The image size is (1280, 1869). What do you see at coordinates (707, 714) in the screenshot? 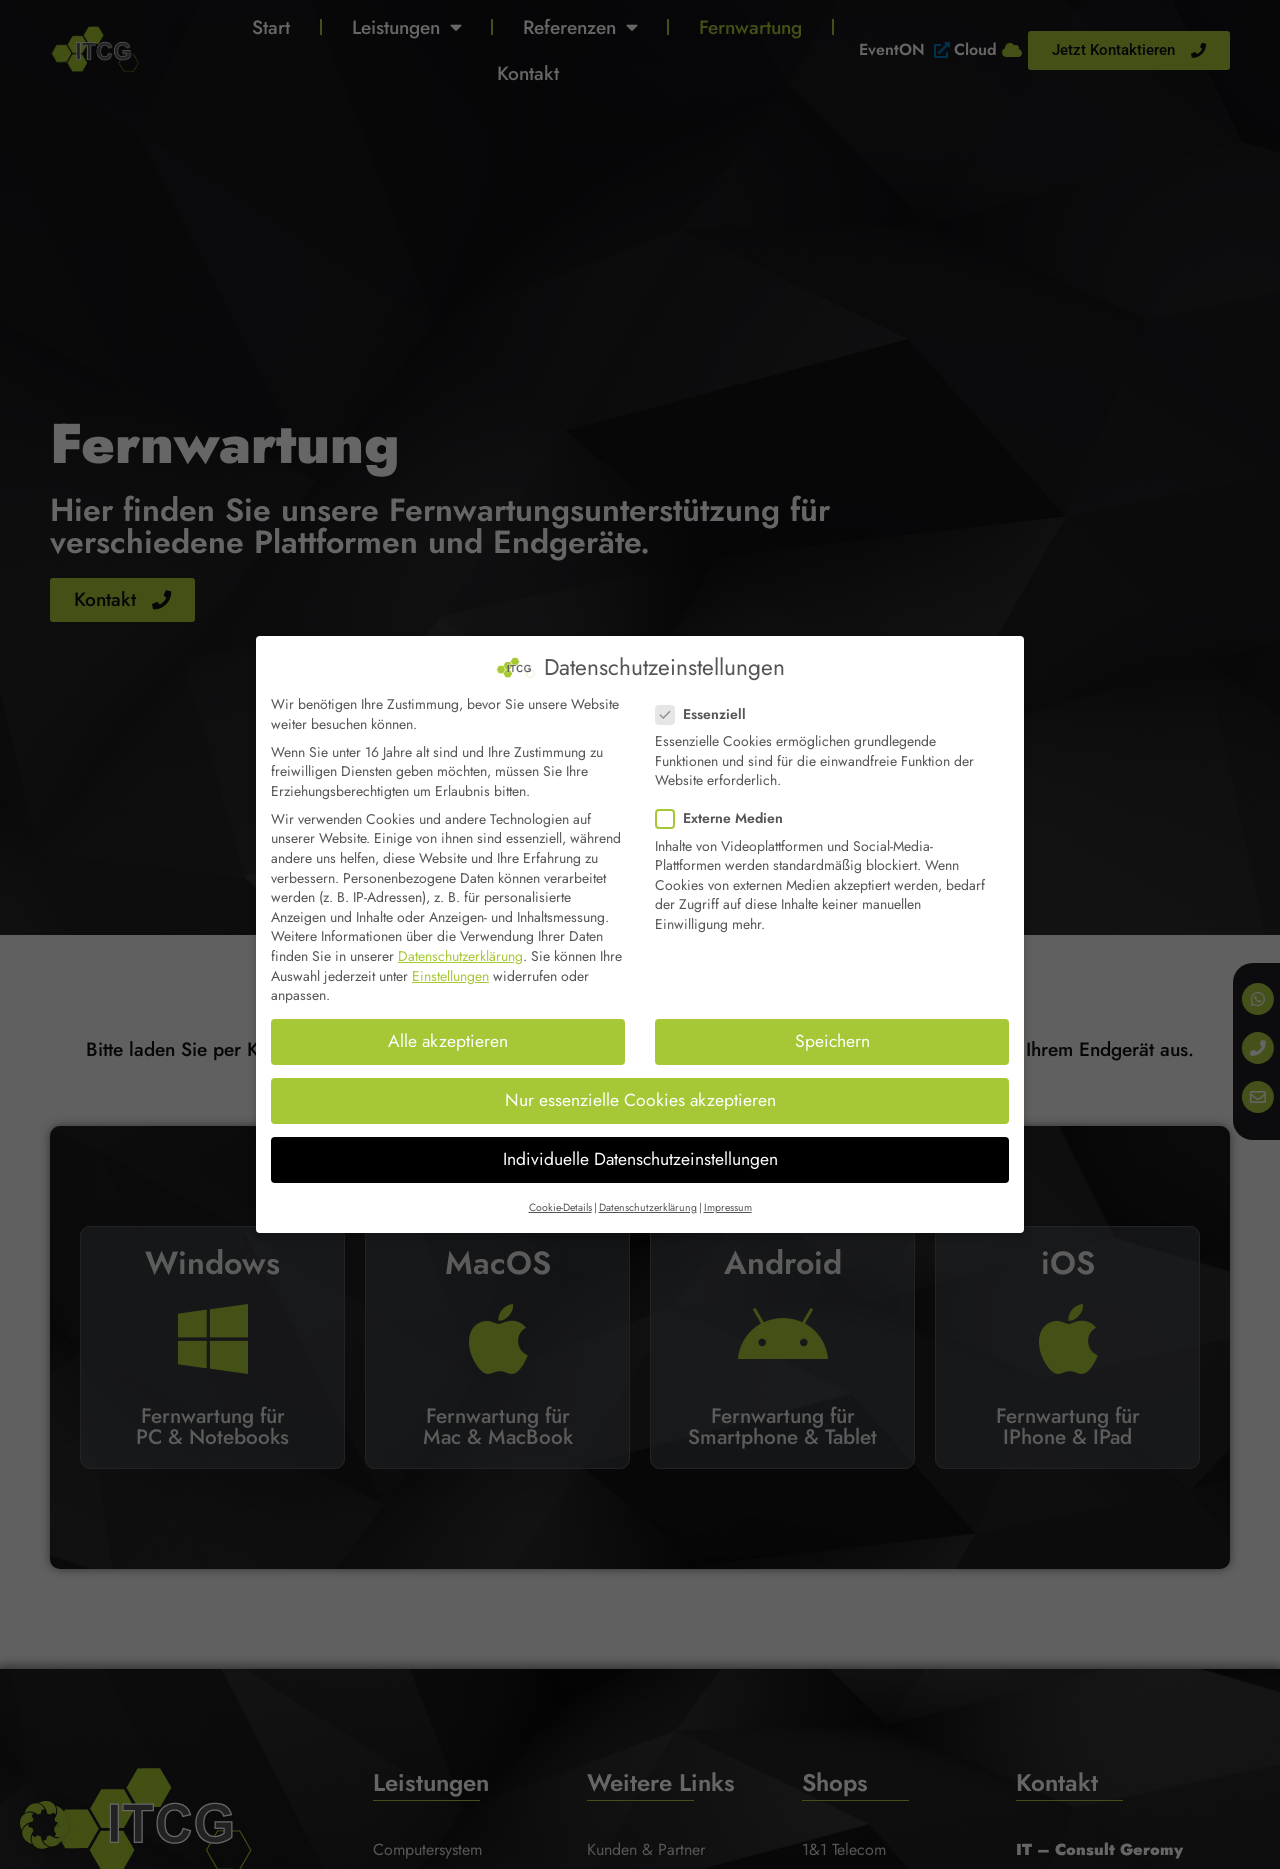
I see `Essenziell` at bounding box center [707, 714].